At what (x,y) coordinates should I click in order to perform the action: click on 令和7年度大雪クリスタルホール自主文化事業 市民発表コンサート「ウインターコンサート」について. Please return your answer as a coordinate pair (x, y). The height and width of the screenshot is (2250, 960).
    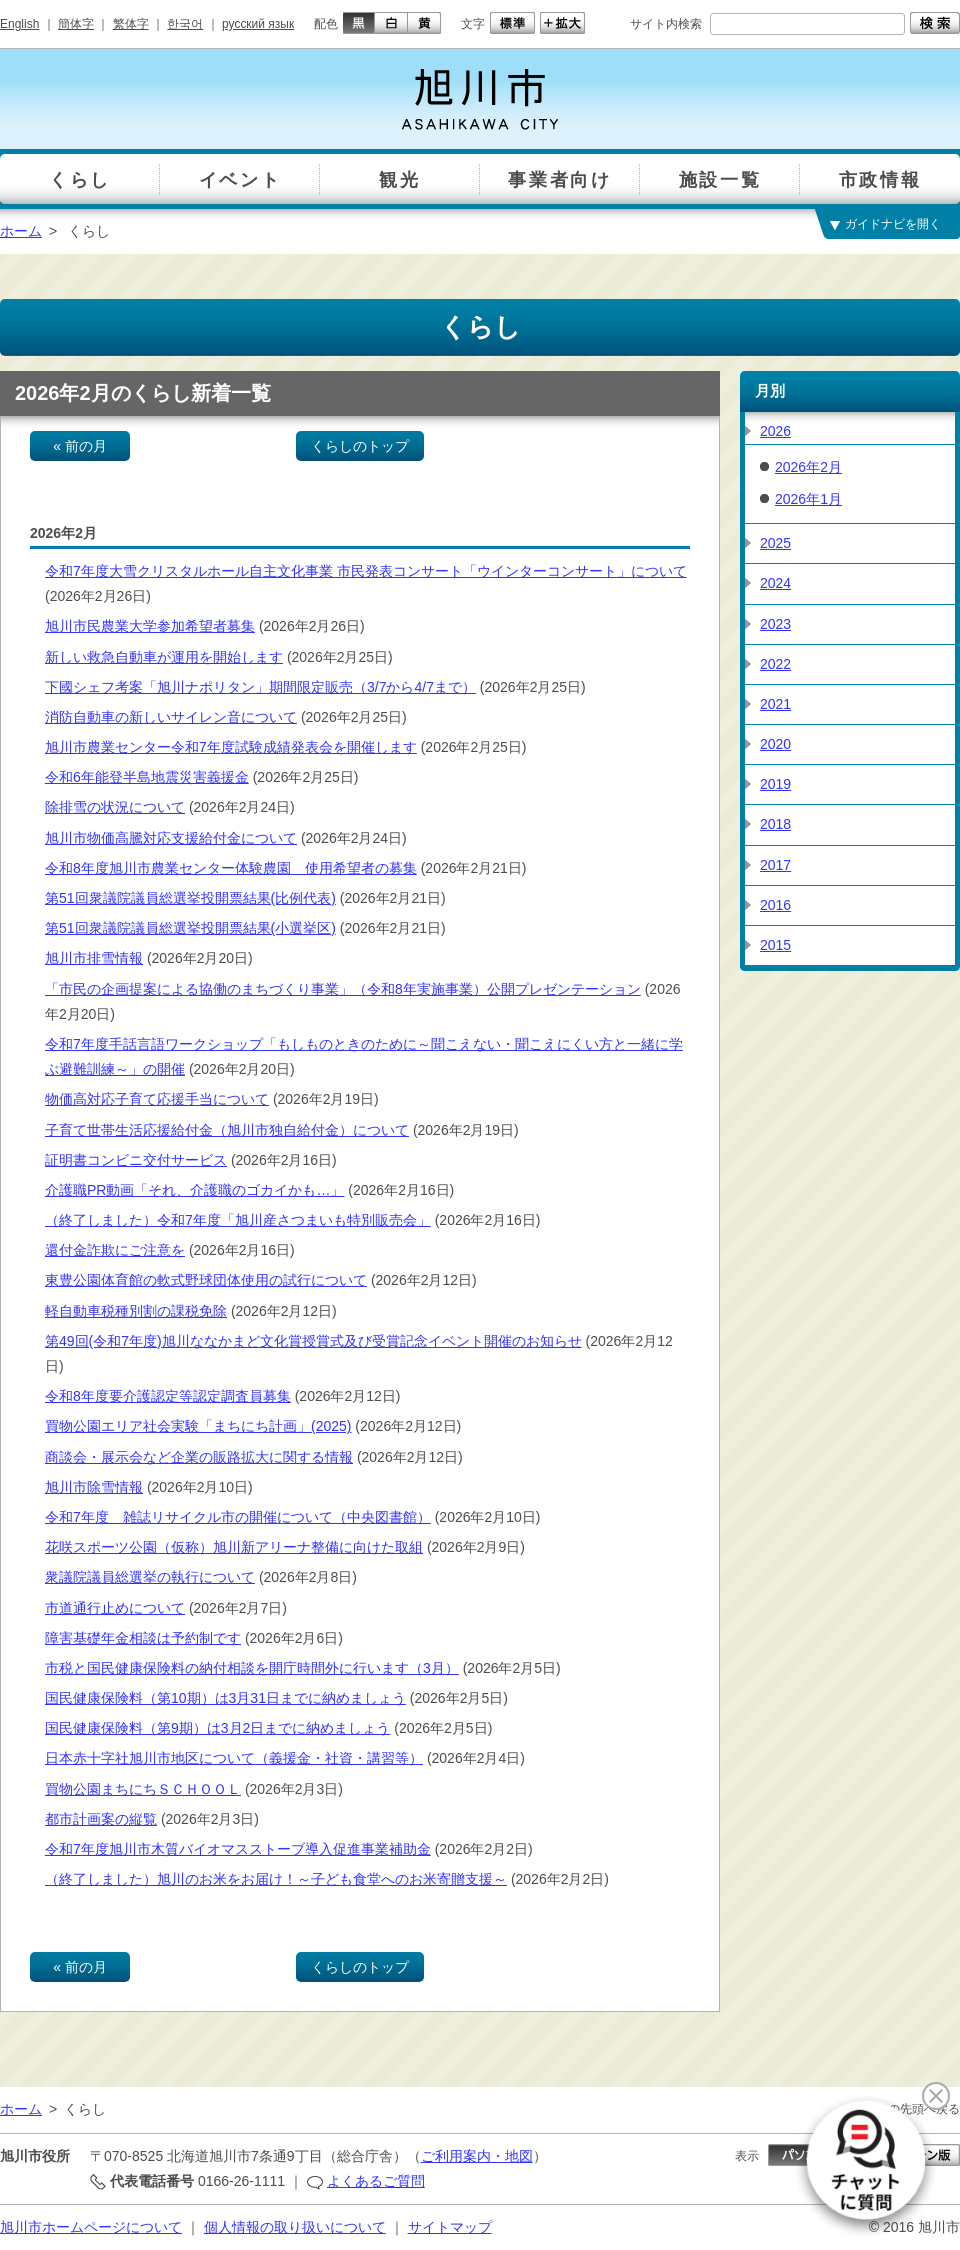
    Looking at the image, I should click on (366, 571).